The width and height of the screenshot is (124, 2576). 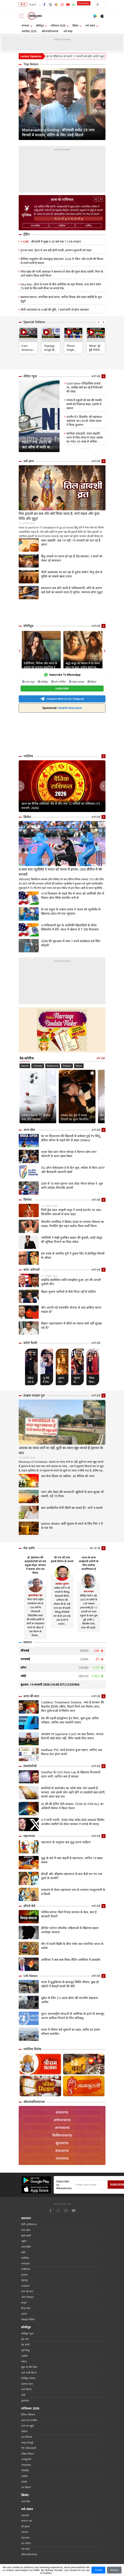 I want to click on मेरा ब्लॉग, so click(x=29, y=1548).